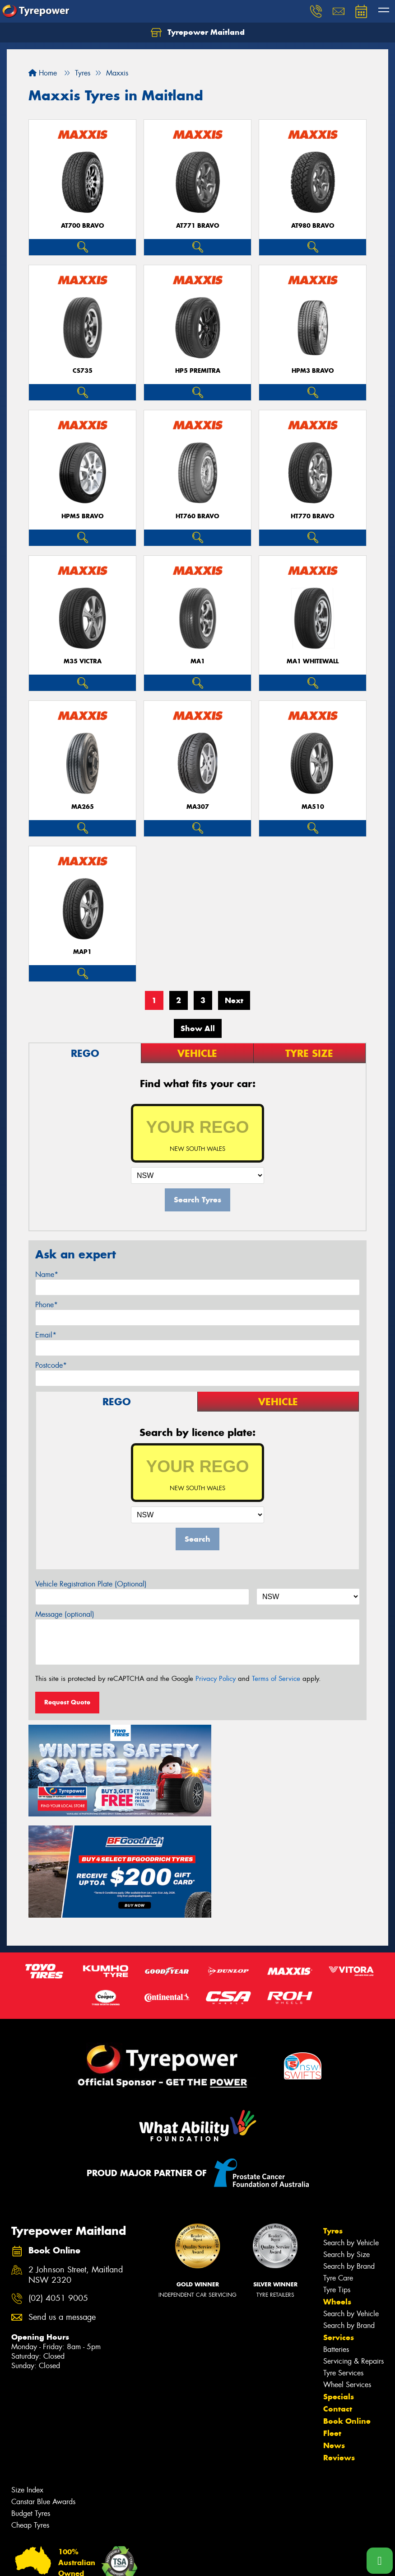 Image resolution: width=395 pixels, height=2576 pixels. I want to click on Email*, so click(45, 1335).